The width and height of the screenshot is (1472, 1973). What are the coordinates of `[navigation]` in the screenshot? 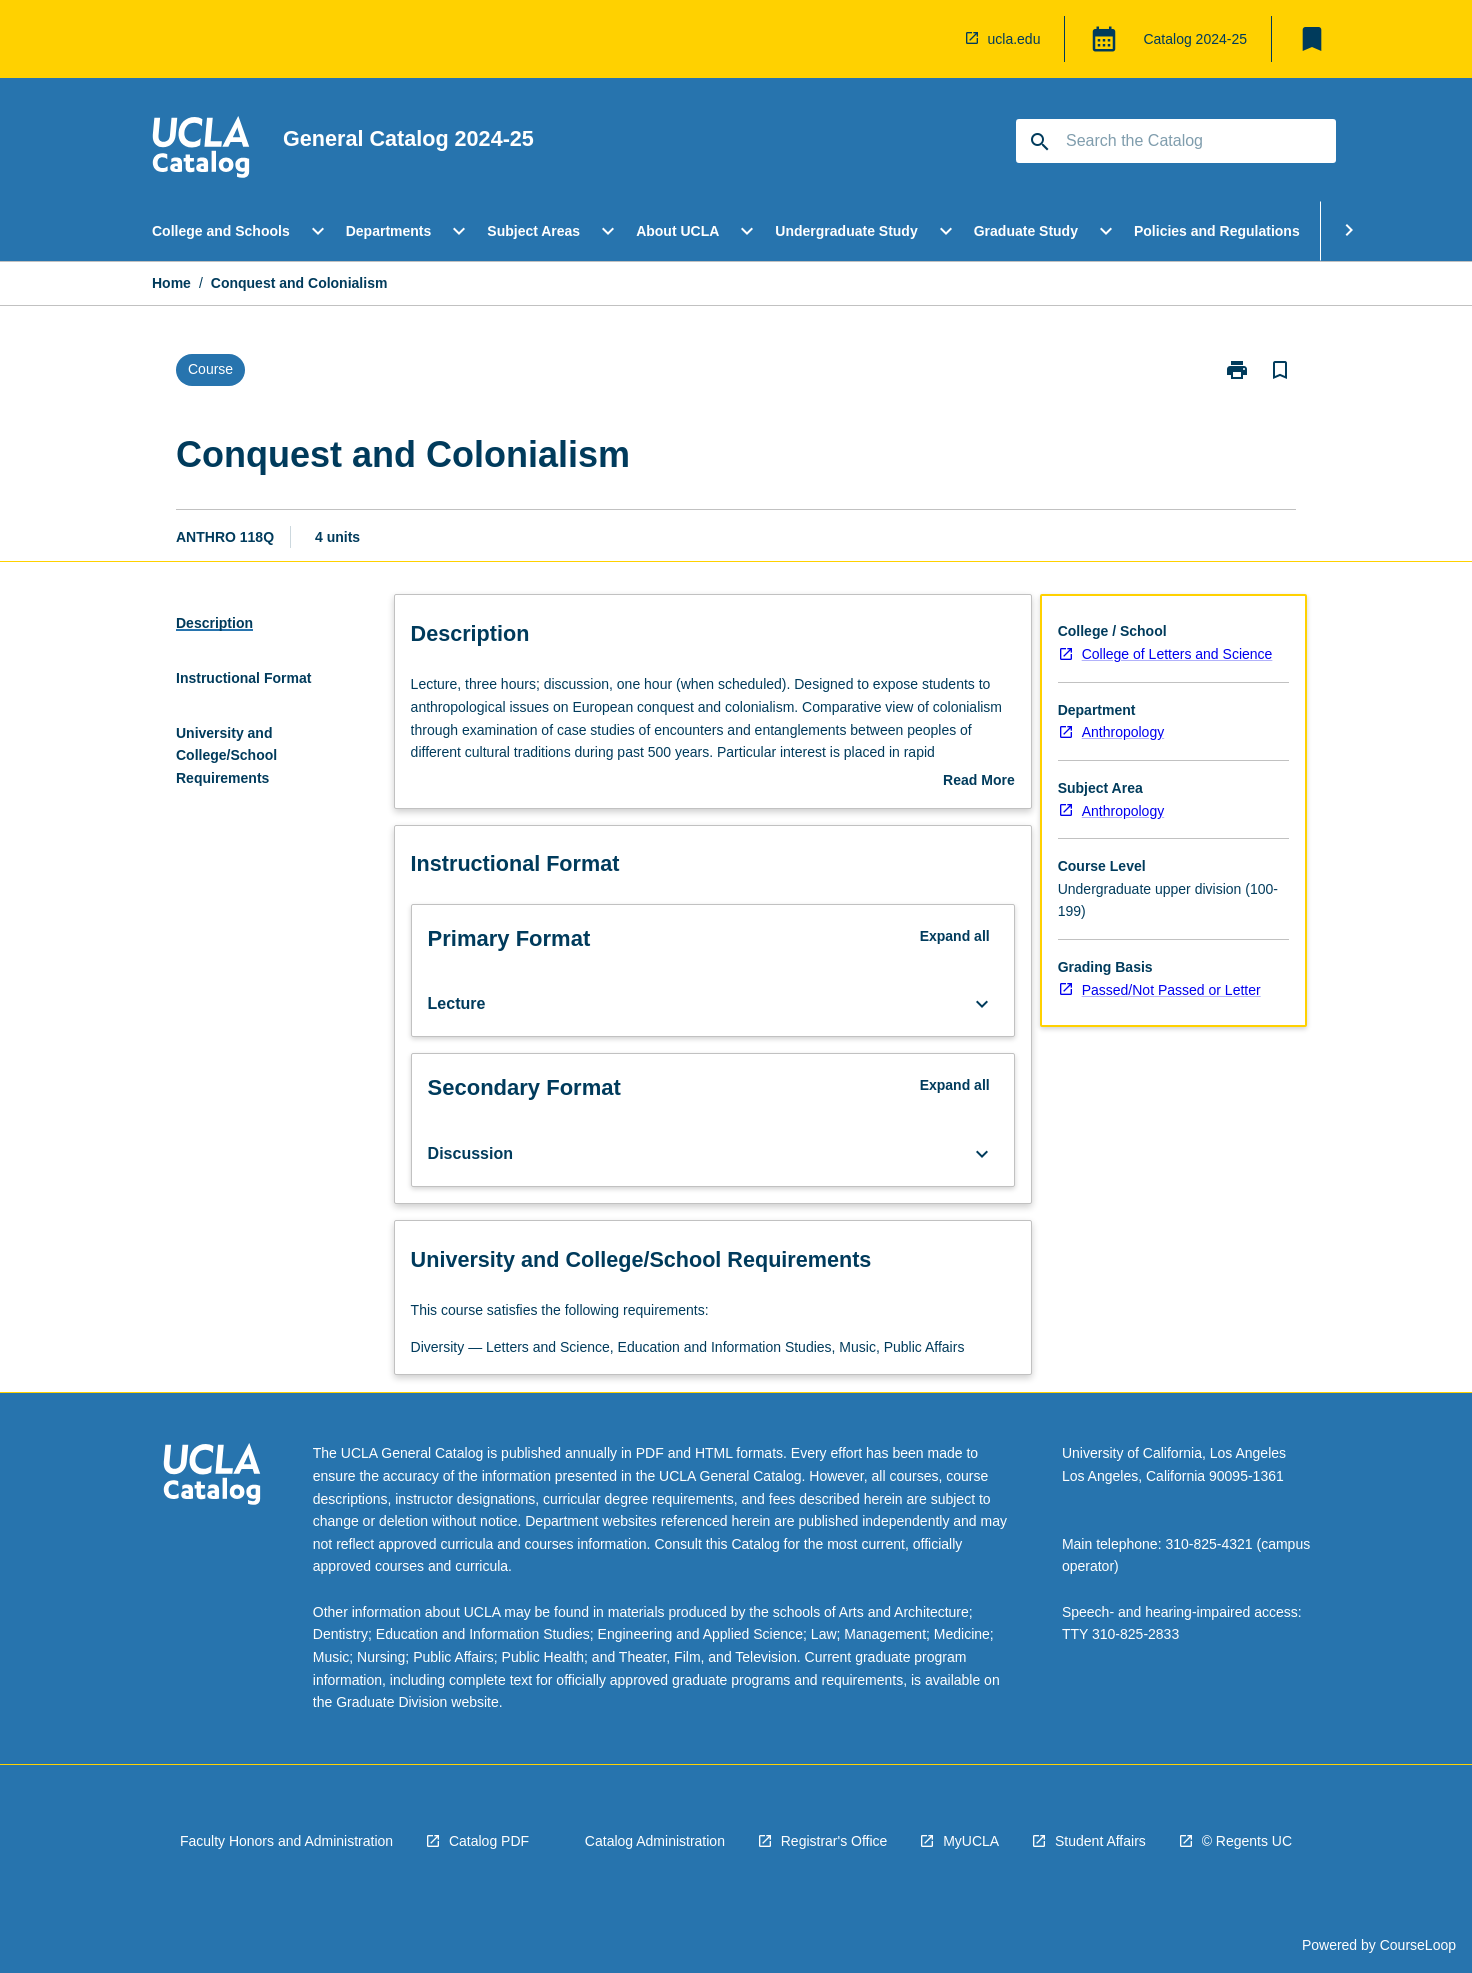 It's located at (201, 150).